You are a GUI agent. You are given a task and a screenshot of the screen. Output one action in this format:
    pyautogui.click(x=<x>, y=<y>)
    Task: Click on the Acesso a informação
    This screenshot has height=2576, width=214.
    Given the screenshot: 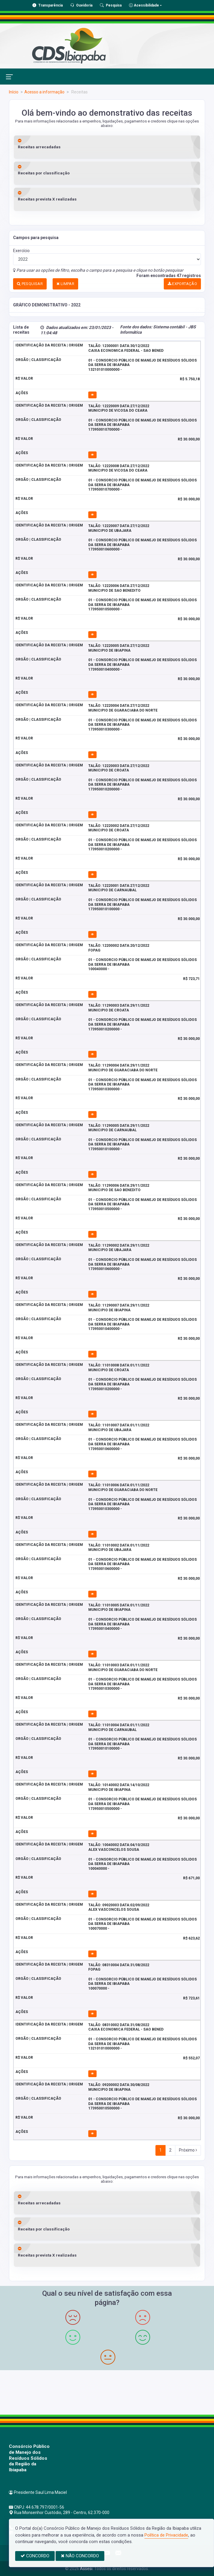 What is the action you would take?
    pyautogui.click(x=44, y=92)
    